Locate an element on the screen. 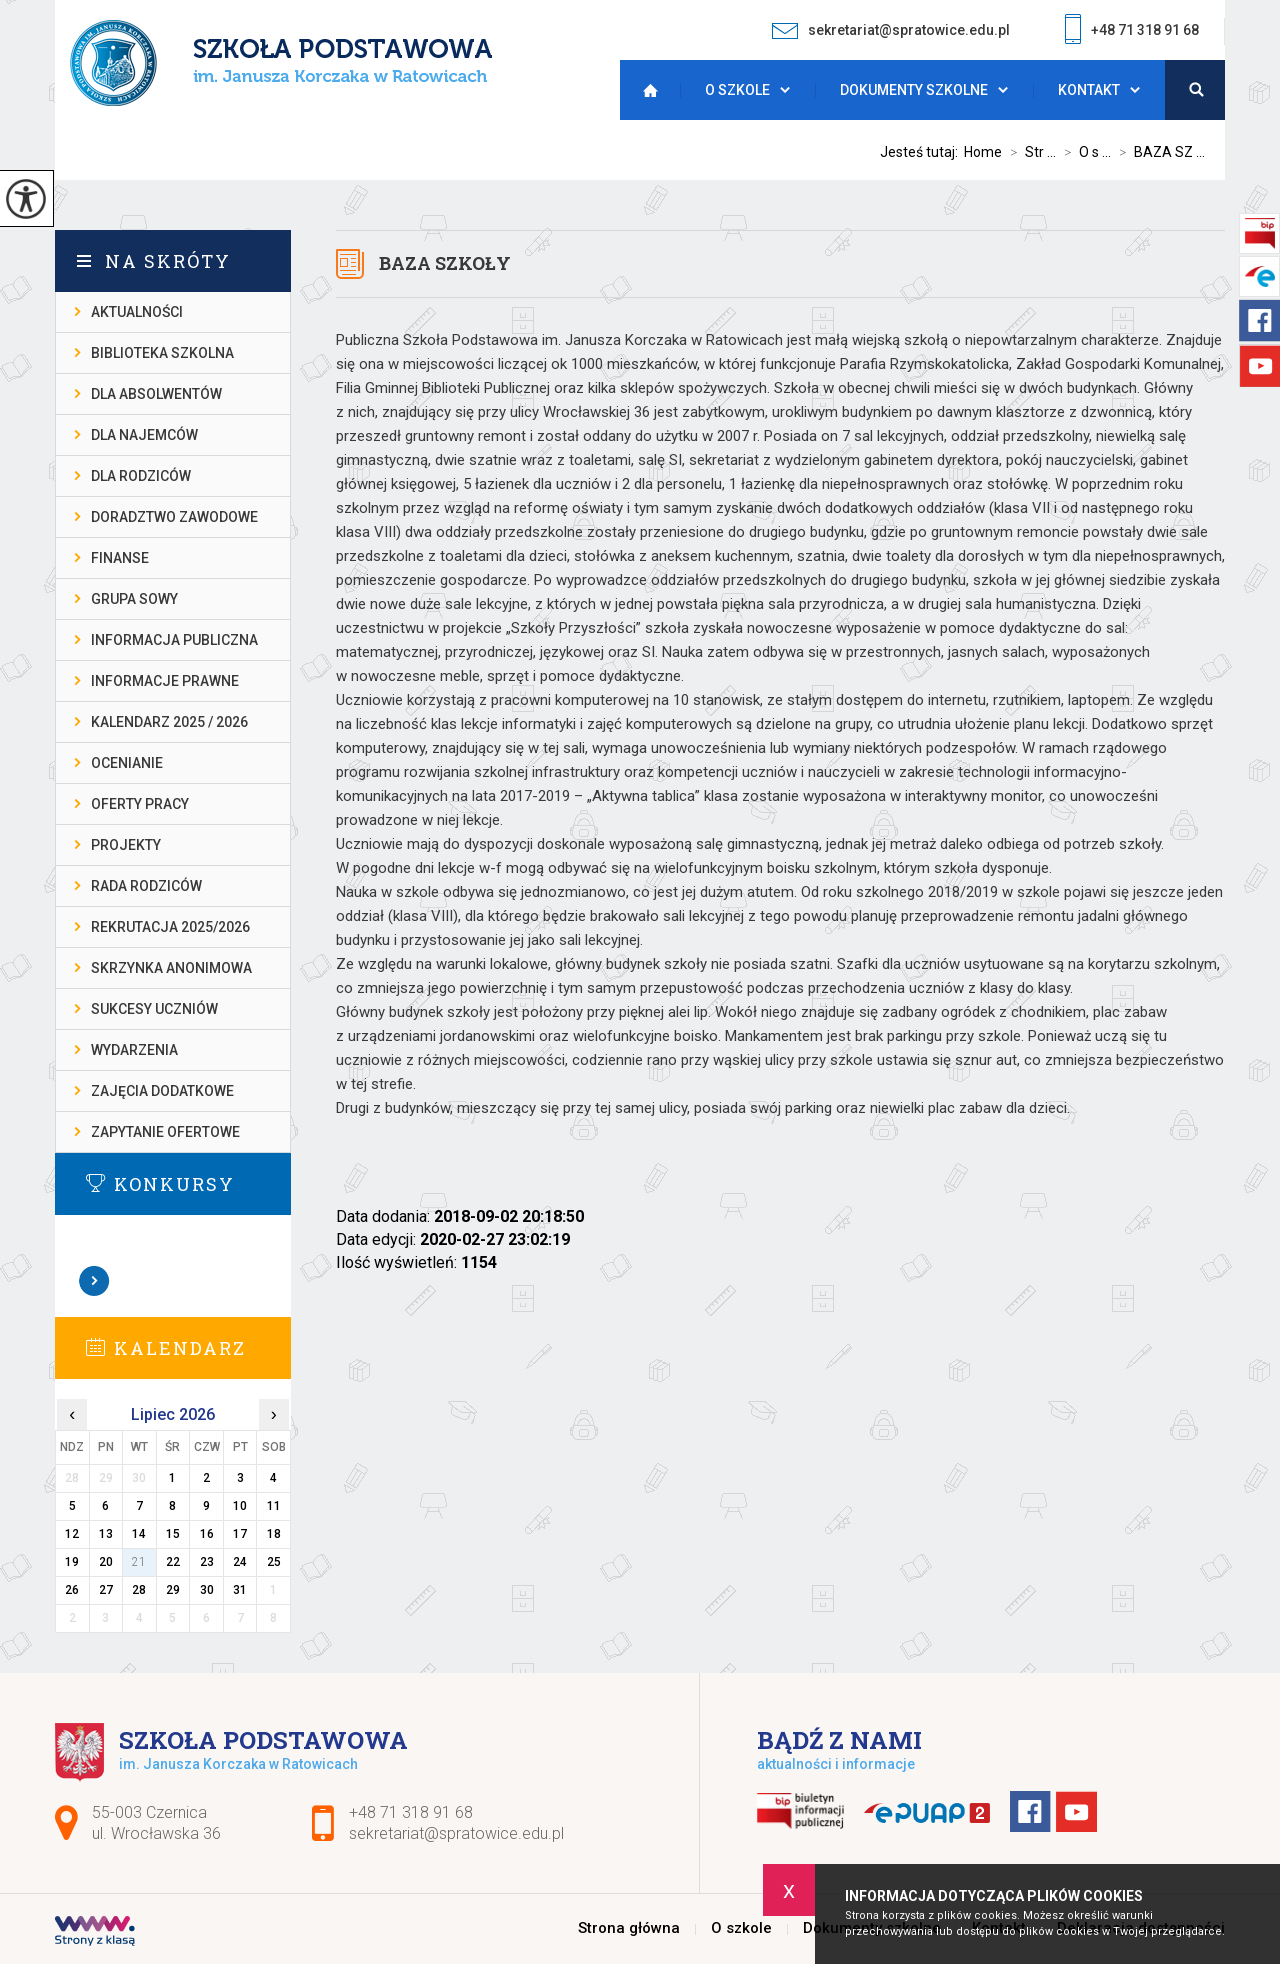 This screenshot has height=1964, width=1280. 21 is located at coordinates (139, 1562).